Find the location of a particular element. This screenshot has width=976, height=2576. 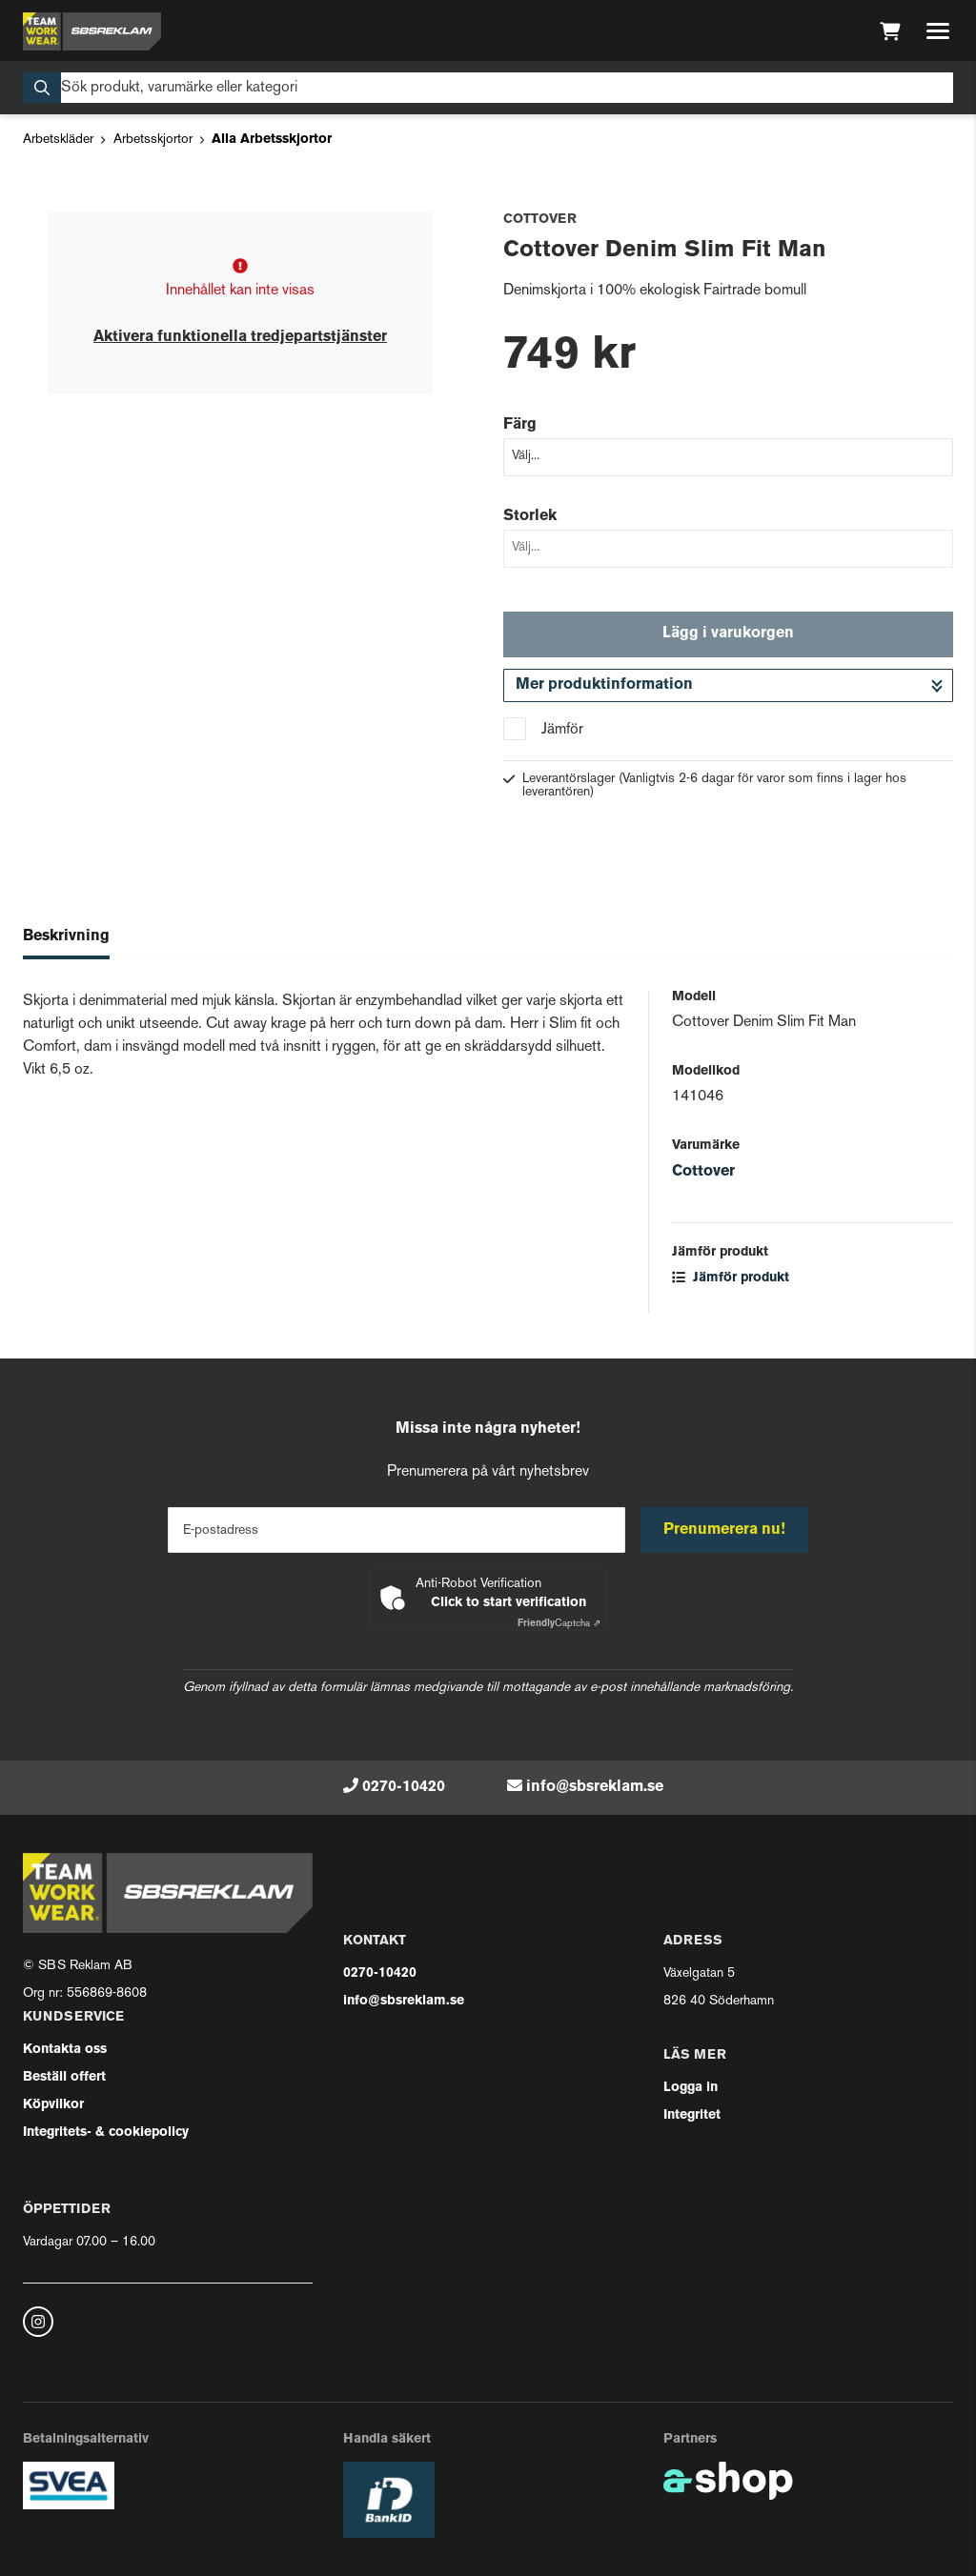

0270-10420 is located at coordinates (403, 1787).